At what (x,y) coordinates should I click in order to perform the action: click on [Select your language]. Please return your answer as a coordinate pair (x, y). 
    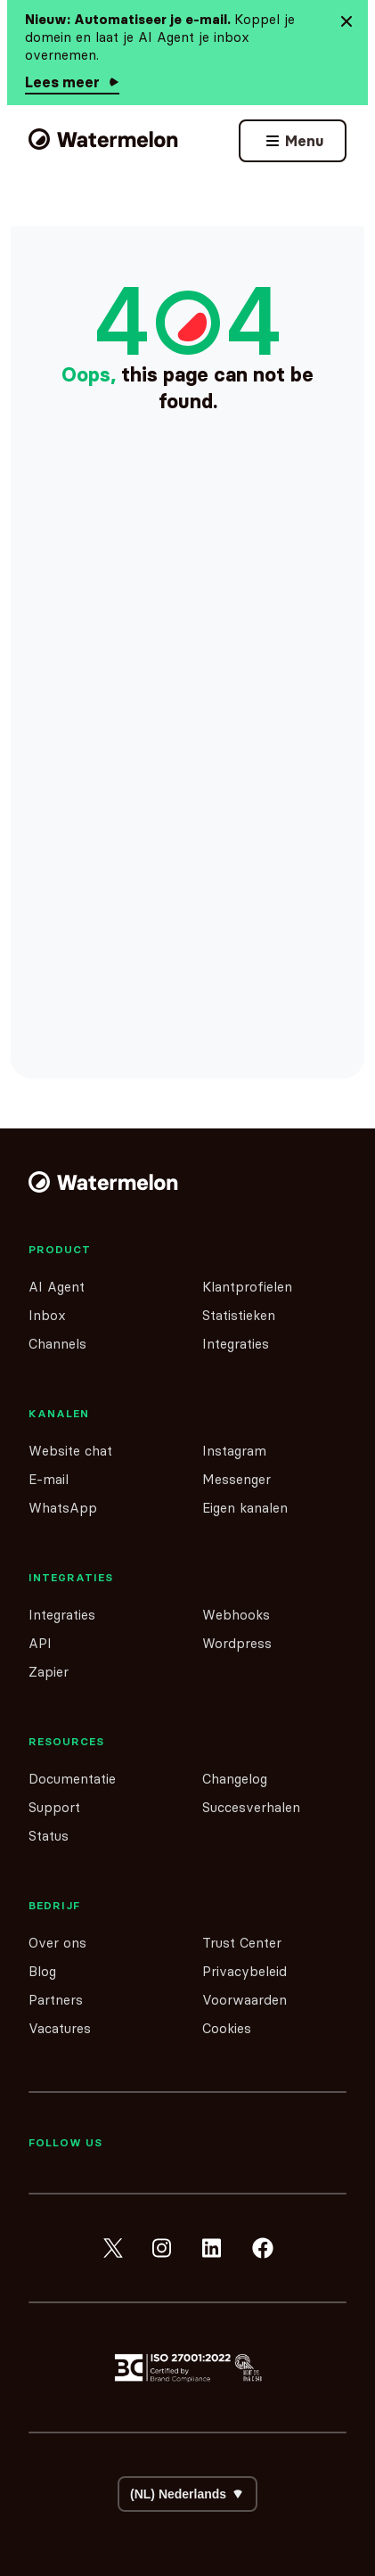
    Looking at the image, I should click on (187, 2494).